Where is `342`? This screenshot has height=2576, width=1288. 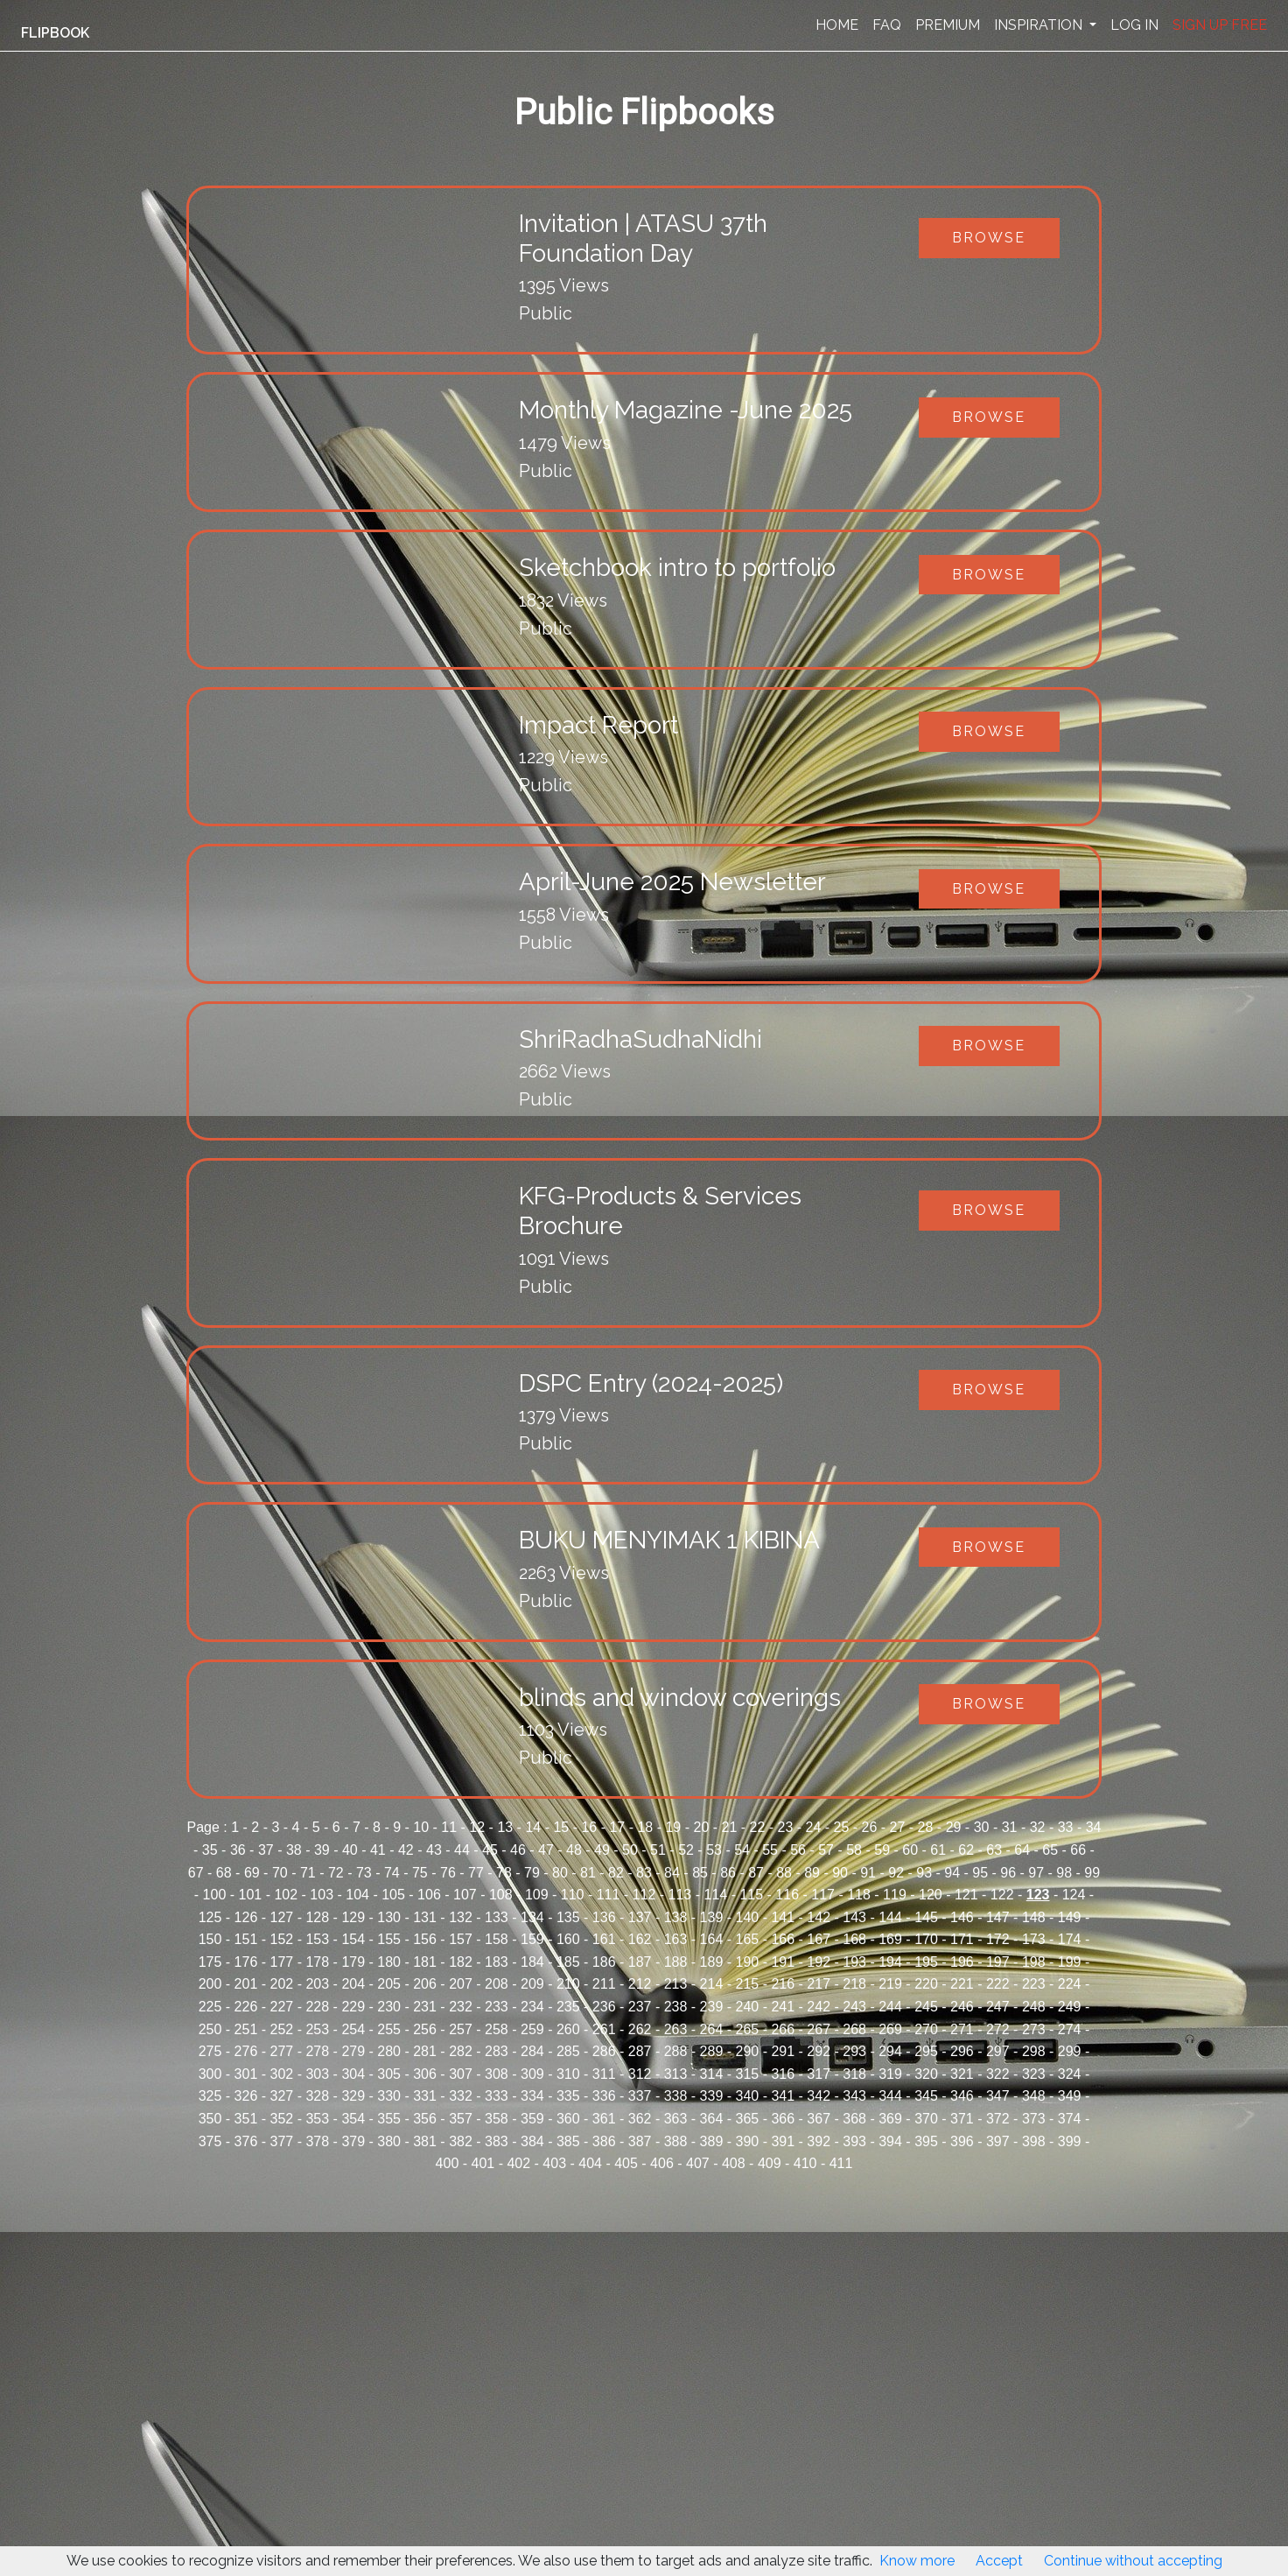 342 is located at coordinates (818, 2095).